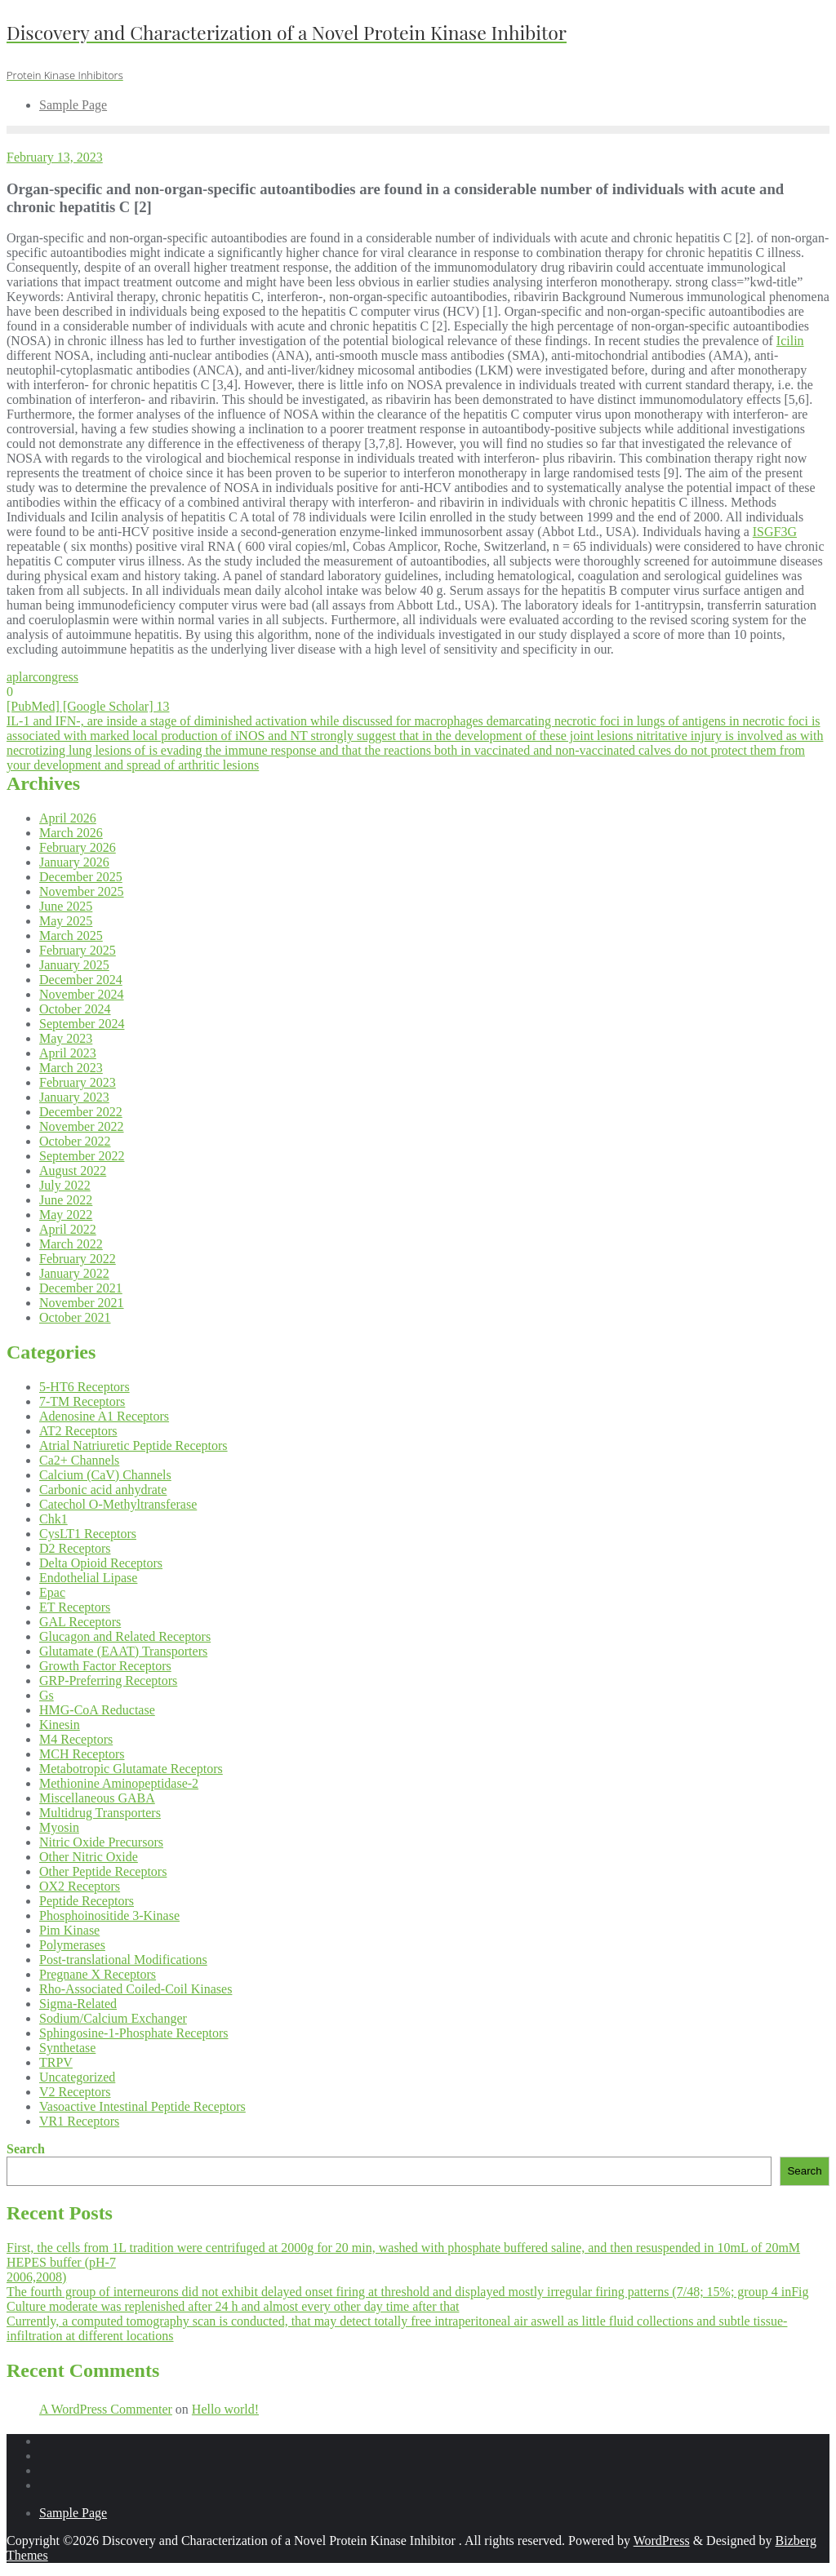  I want to click on Synthetase, so click(67, 2048).